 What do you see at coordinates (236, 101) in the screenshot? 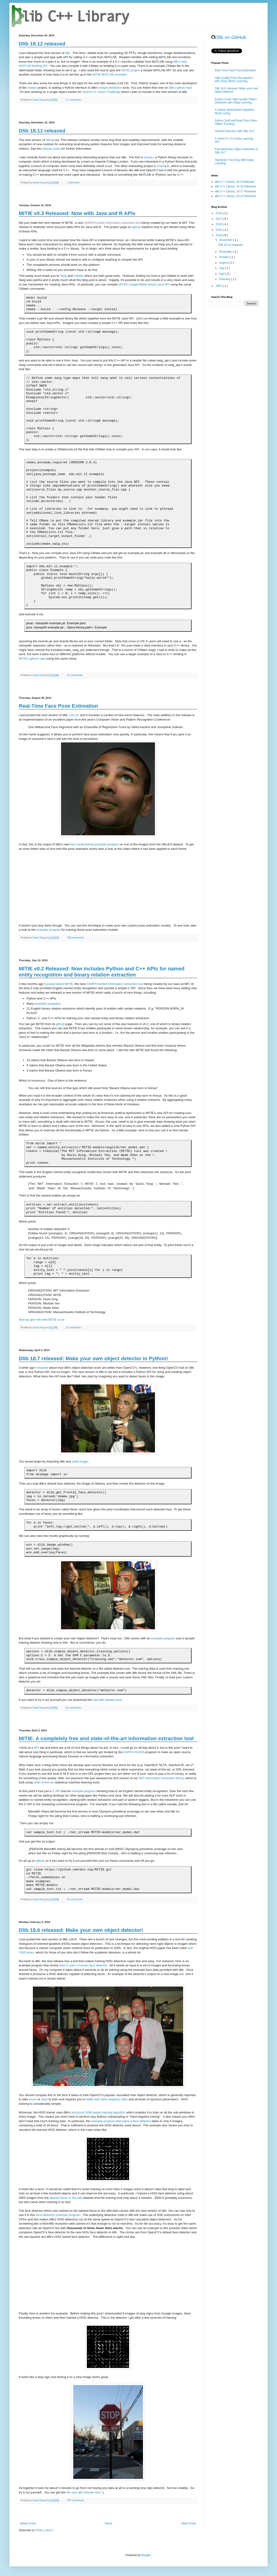
I see `Easily Create High Quality Object Detectors with Deep Learning` at bounding box center [236, 101].